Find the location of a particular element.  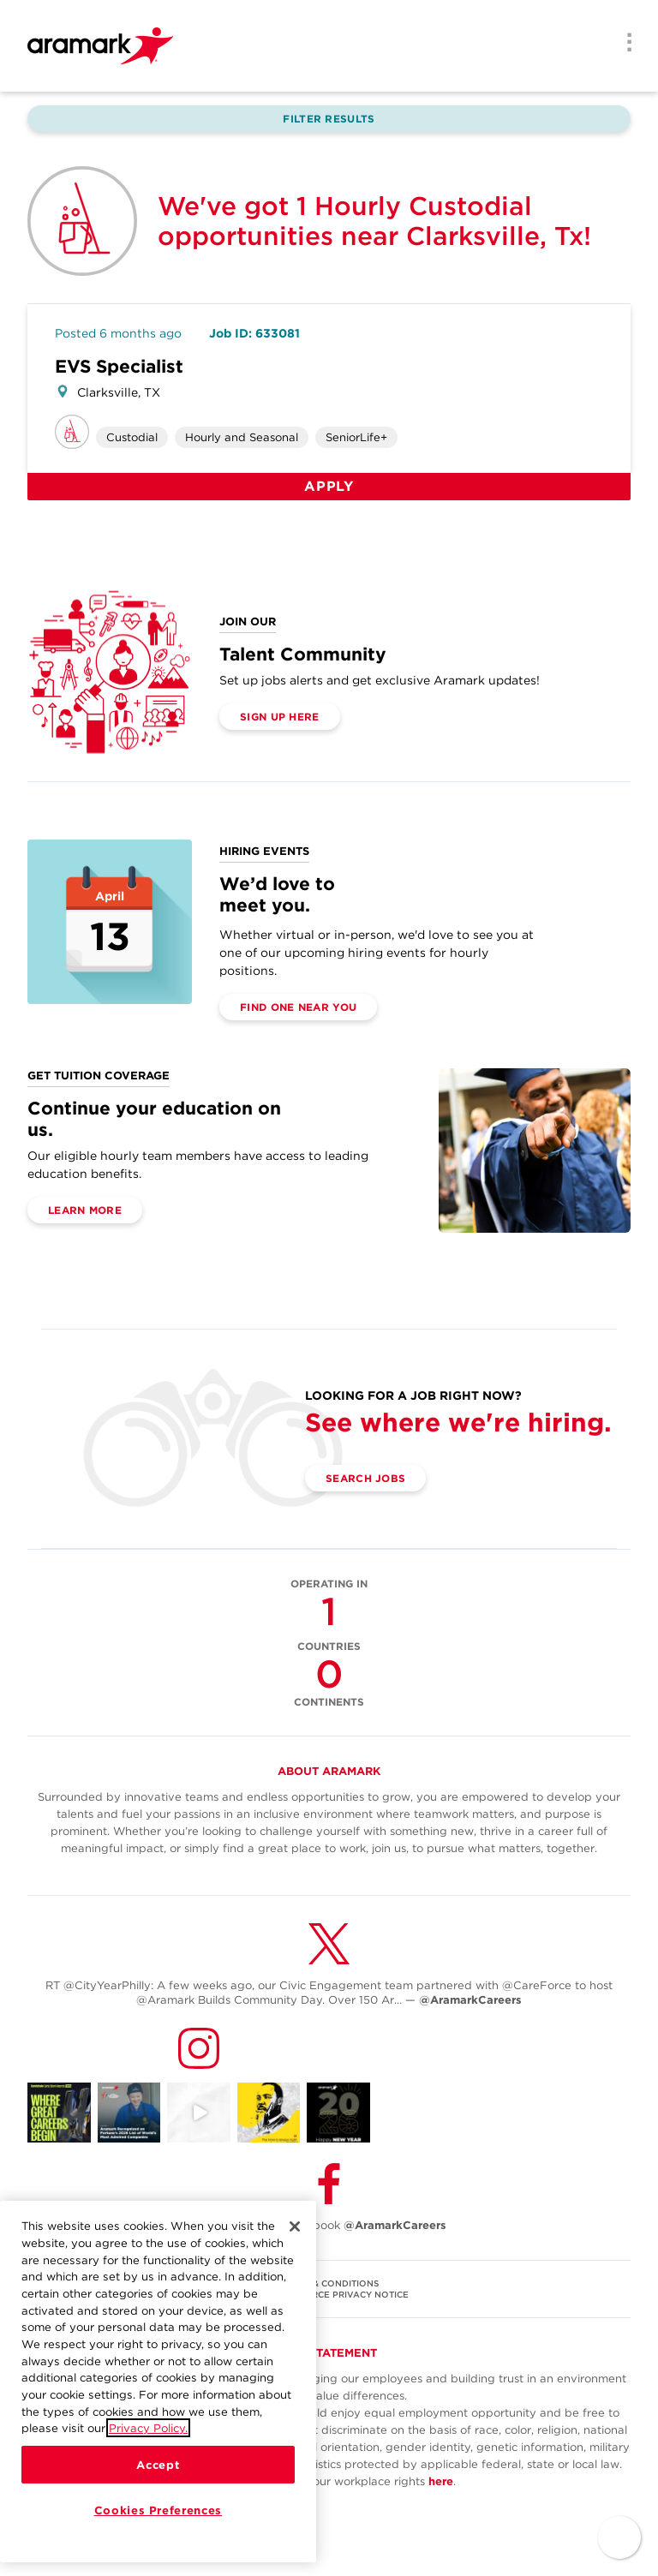

Sign Up Here [(opens in a new tab)] is located at coordinates (280, 716).